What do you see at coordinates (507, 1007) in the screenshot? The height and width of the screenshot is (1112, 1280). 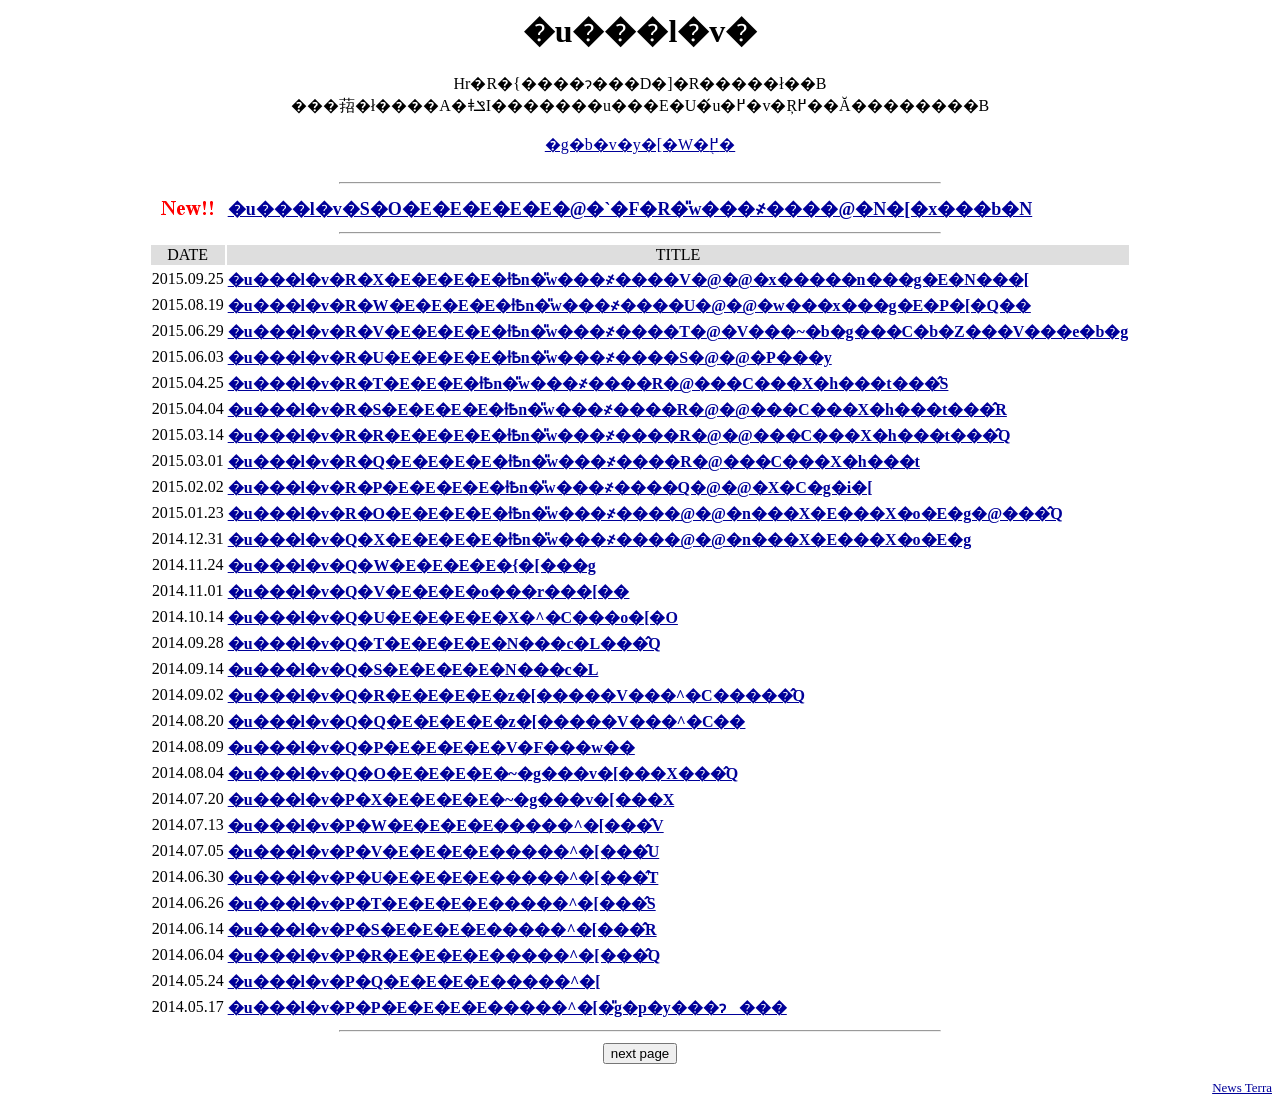 I see `�u���l�𒮂��v�P�P�E�E�E�E�����^�[�̎g�p�y���ɂ���` at bounding box center [507, 1007].